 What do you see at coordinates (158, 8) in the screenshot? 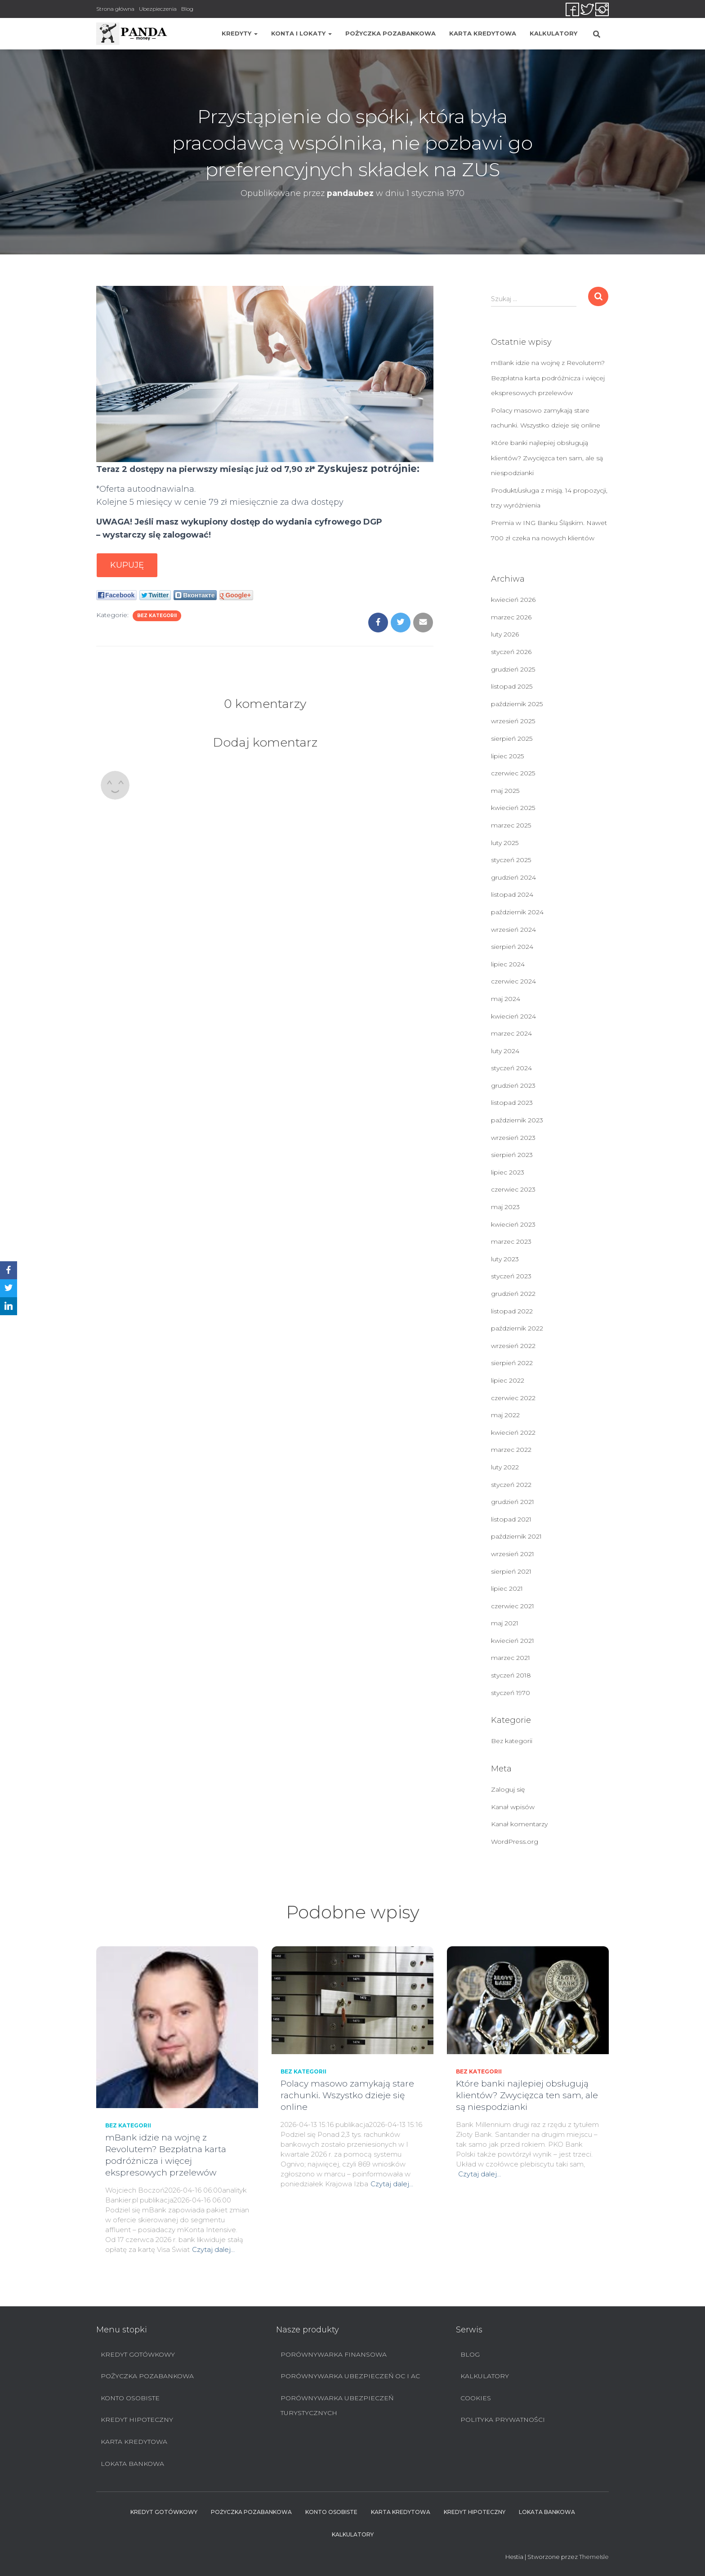
I see `Ubezpieczenia` at bounding box center [158, 8].